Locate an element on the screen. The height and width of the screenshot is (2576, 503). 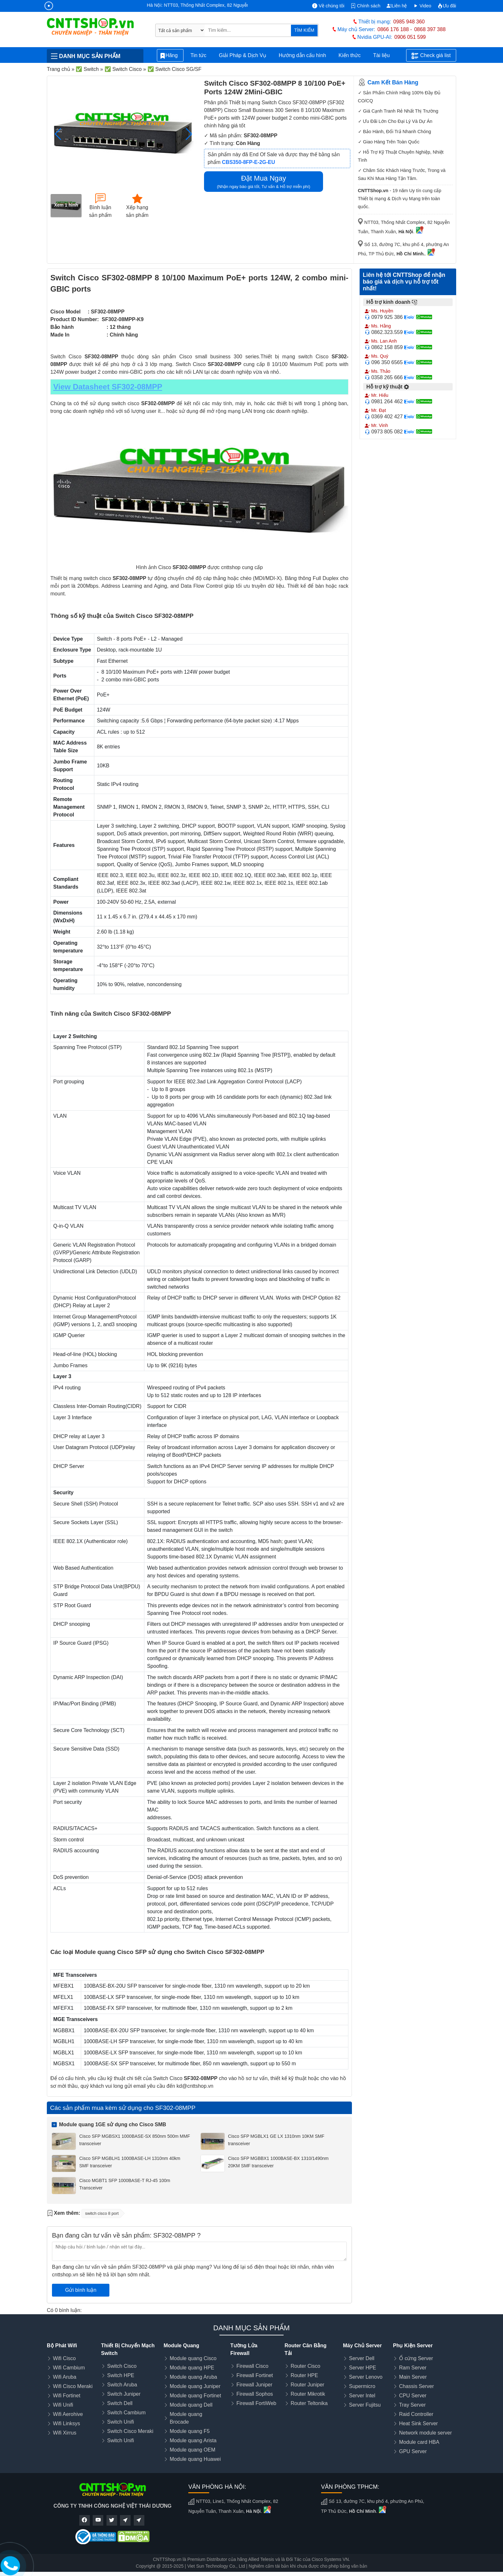
Server HPE is located at coordinates (362, 2367).